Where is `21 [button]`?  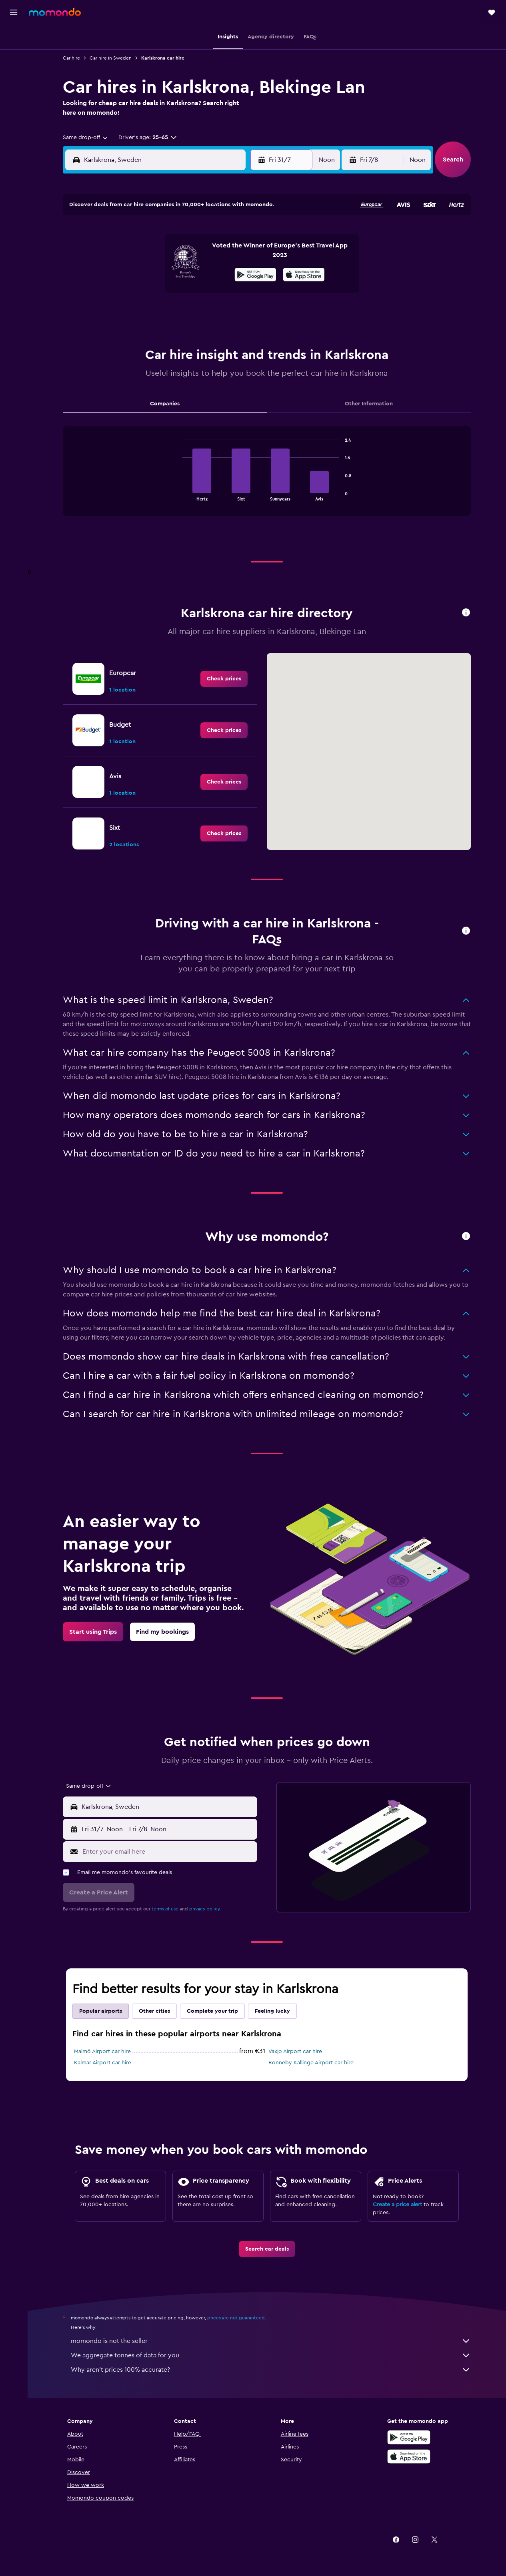 21 [button] is located at coordinates (144, 292).